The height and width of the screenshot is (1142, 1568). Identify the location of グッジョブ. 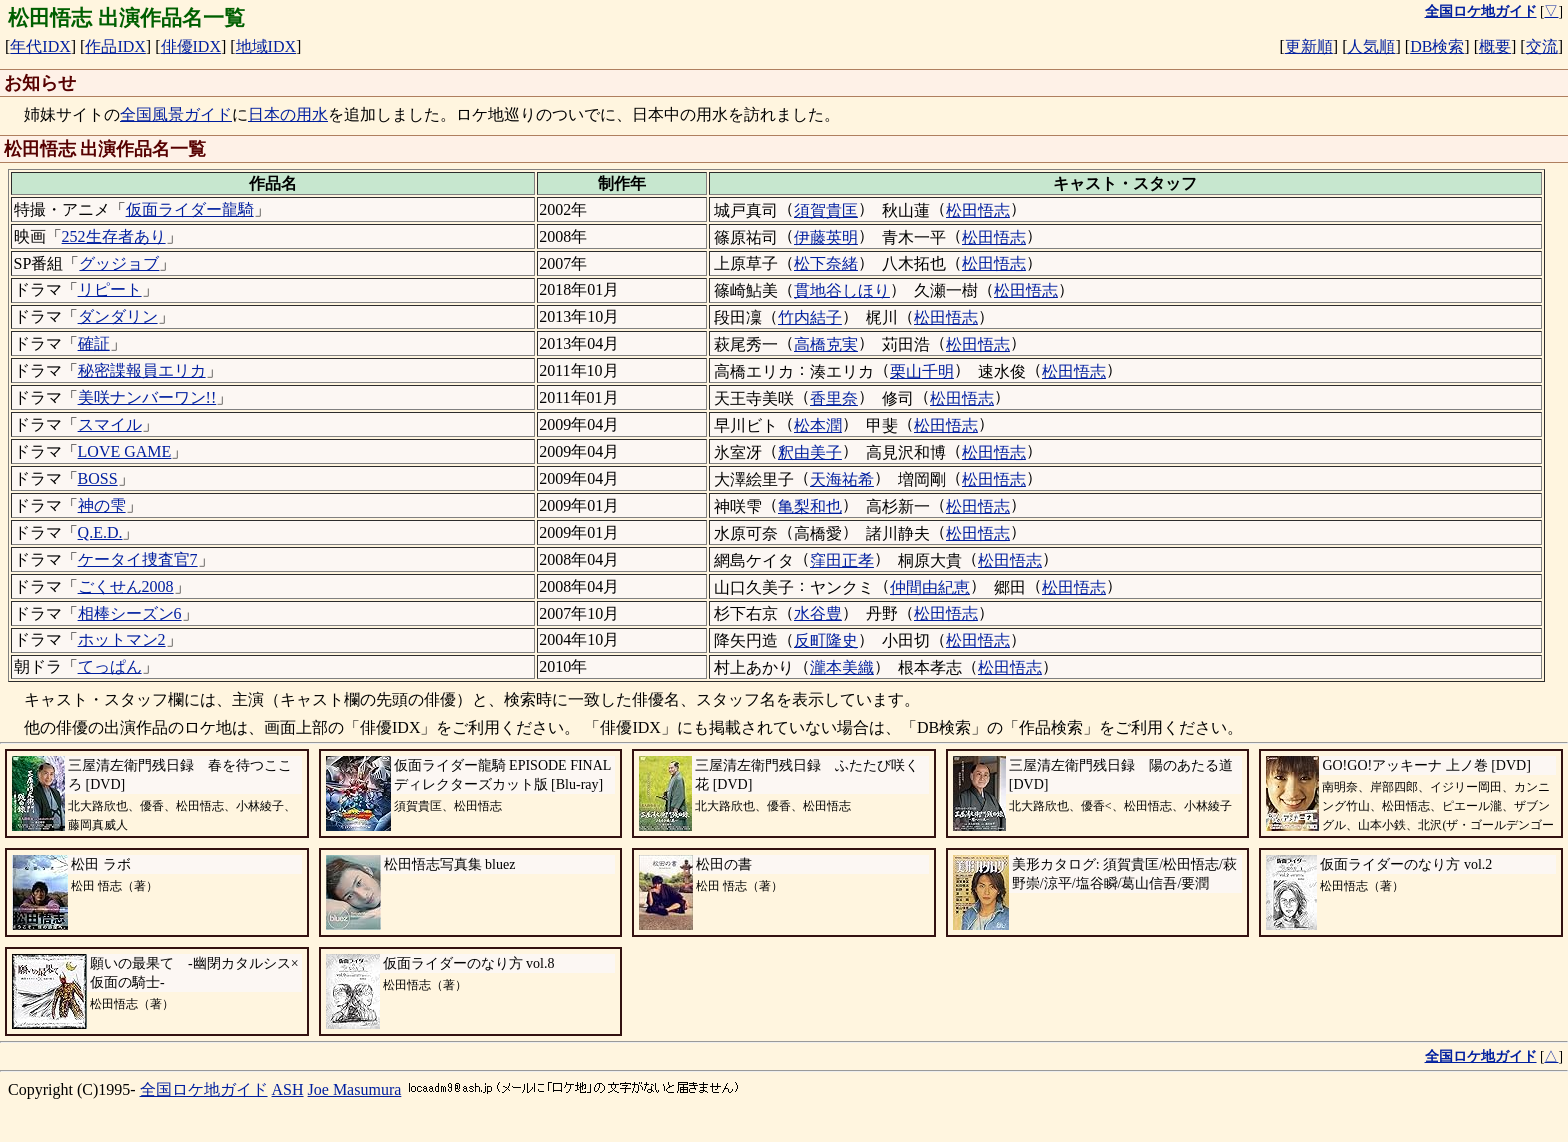
(119, 263).